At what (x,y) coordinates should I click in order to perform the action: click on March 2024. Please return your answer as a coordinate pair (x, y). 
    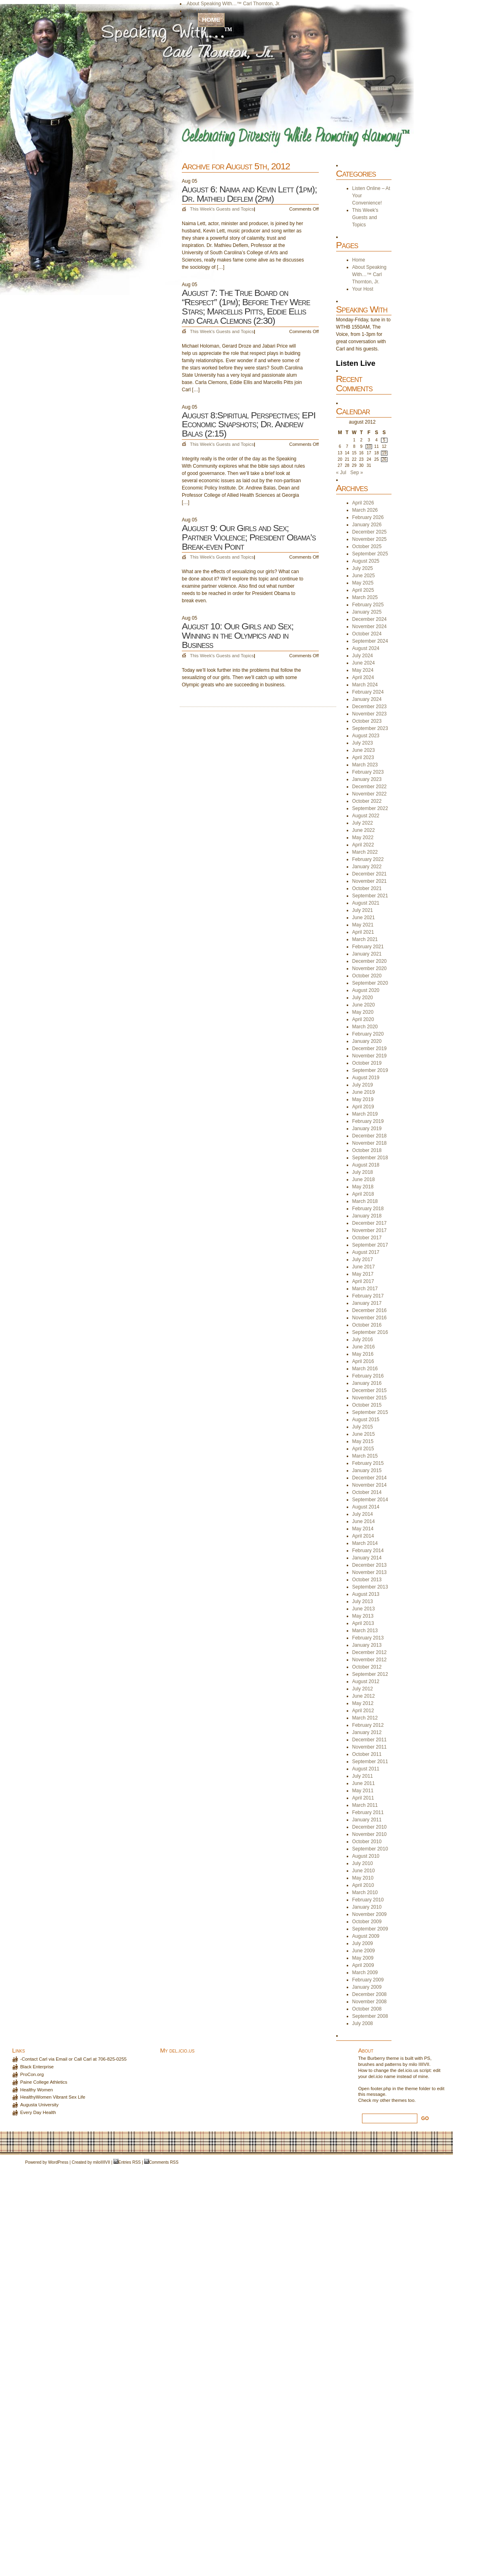
    Looking at the image, I should click on (365, 685).